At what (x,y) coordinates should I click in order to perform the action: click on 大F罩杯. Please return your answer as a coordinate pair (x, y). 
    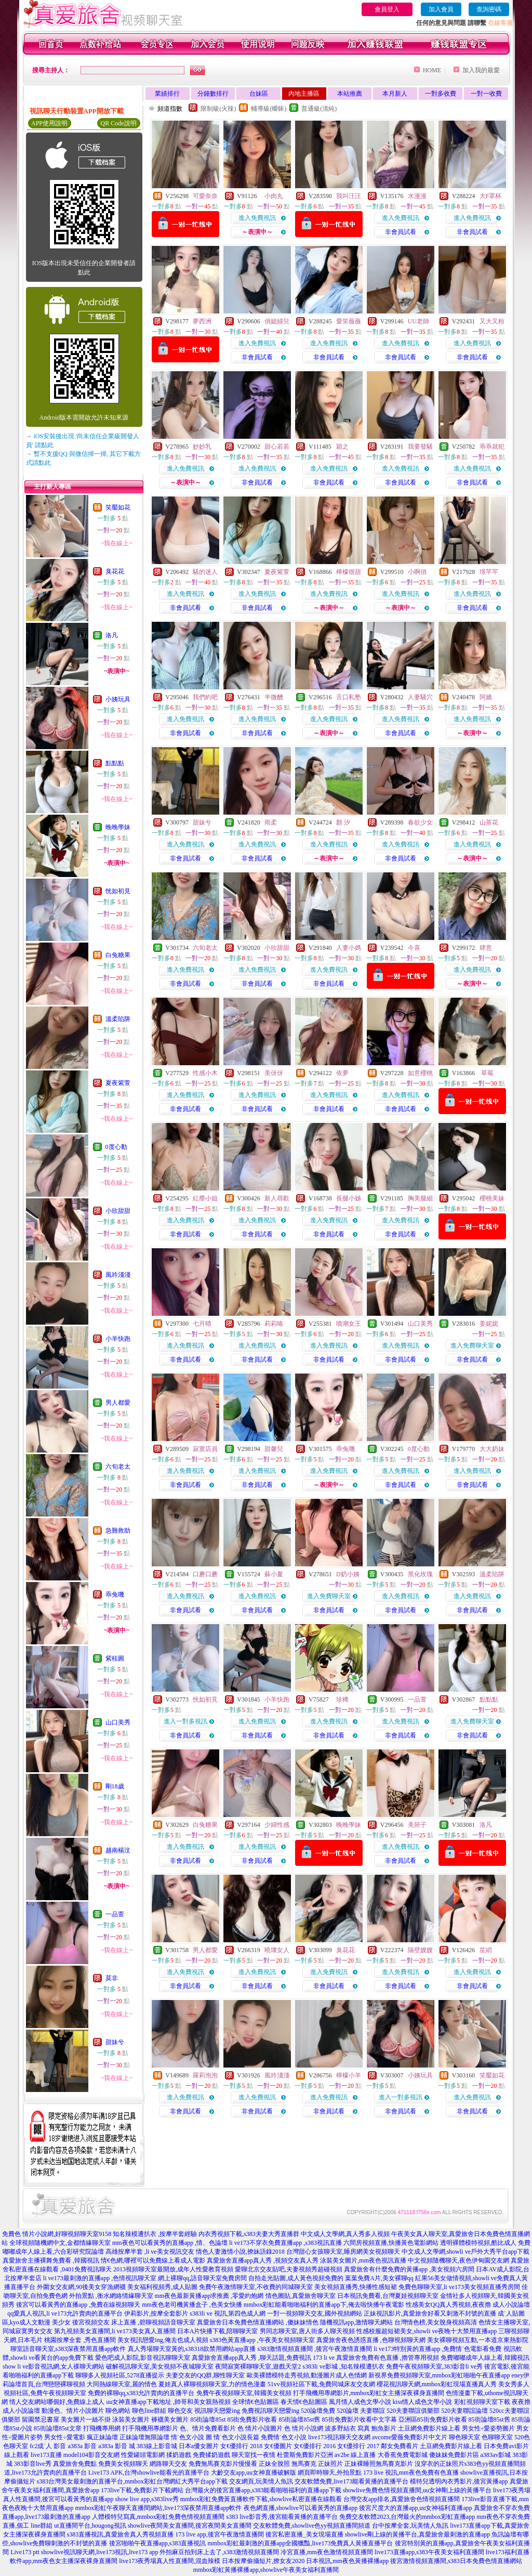
    Looking at the image, I should click on (491, 196).